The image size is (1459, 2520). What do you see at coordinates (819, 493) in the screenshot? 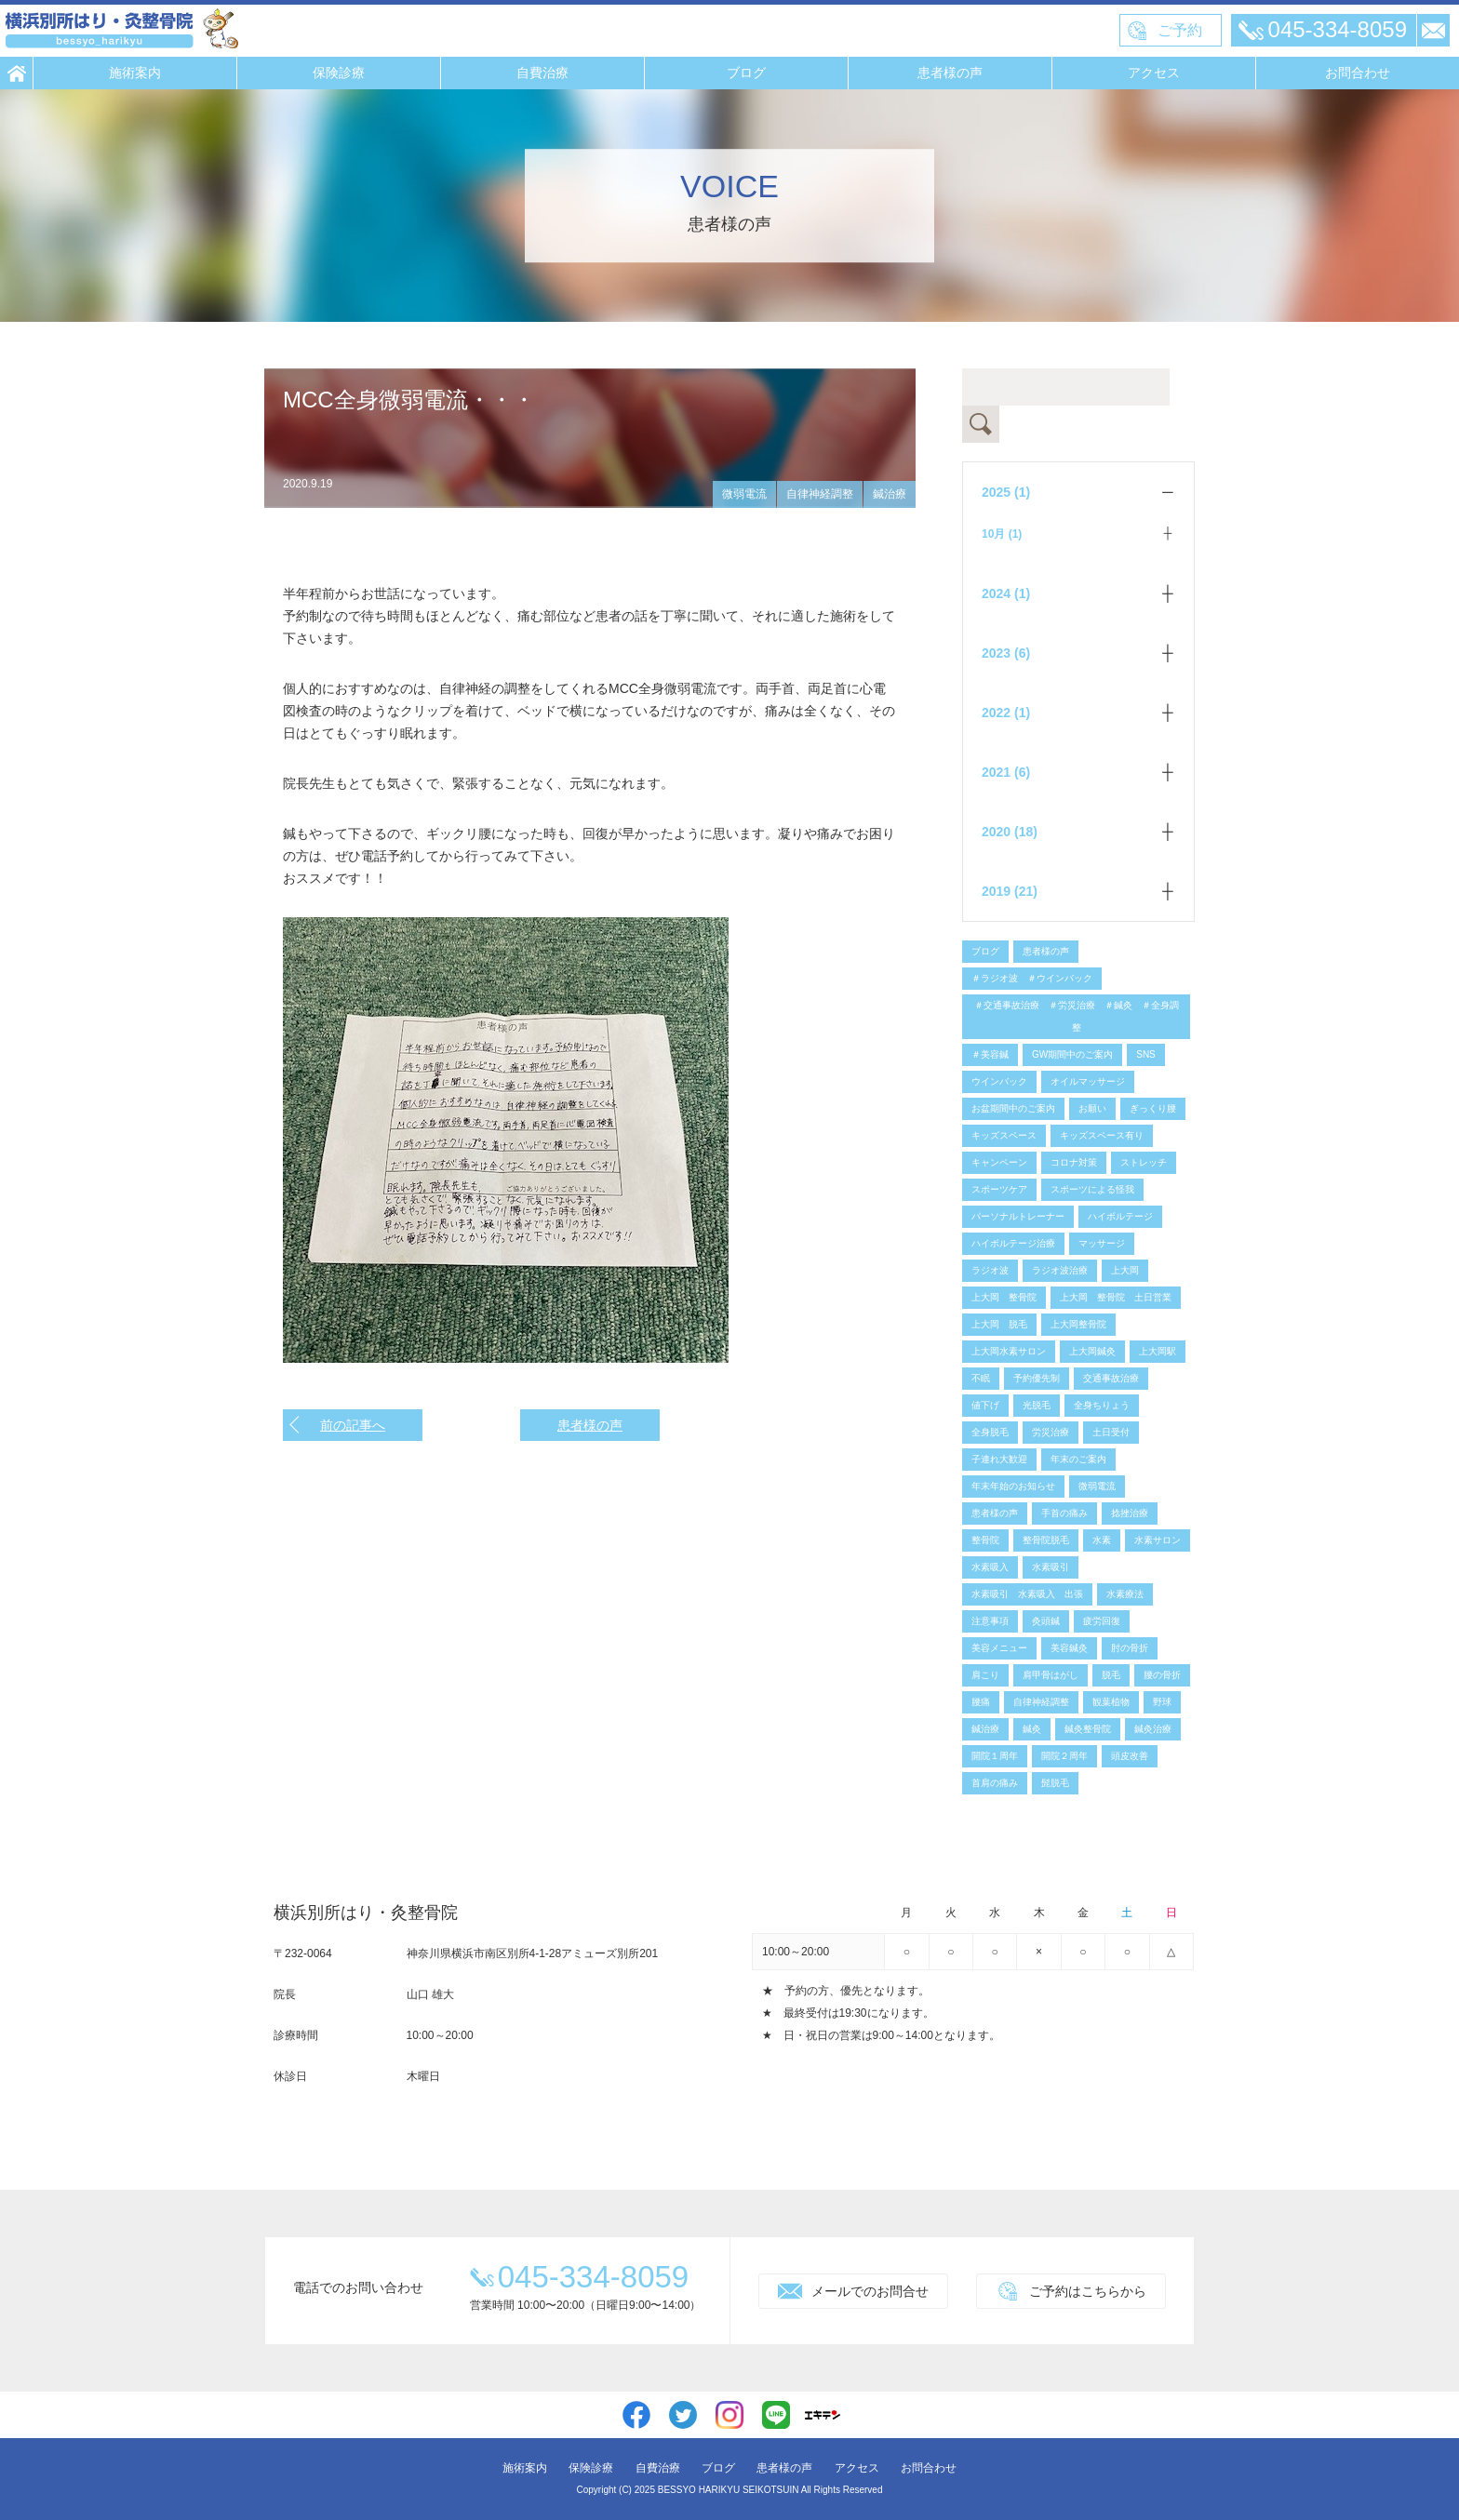
I see `自律神経調整` at bounding box center [819, 493].